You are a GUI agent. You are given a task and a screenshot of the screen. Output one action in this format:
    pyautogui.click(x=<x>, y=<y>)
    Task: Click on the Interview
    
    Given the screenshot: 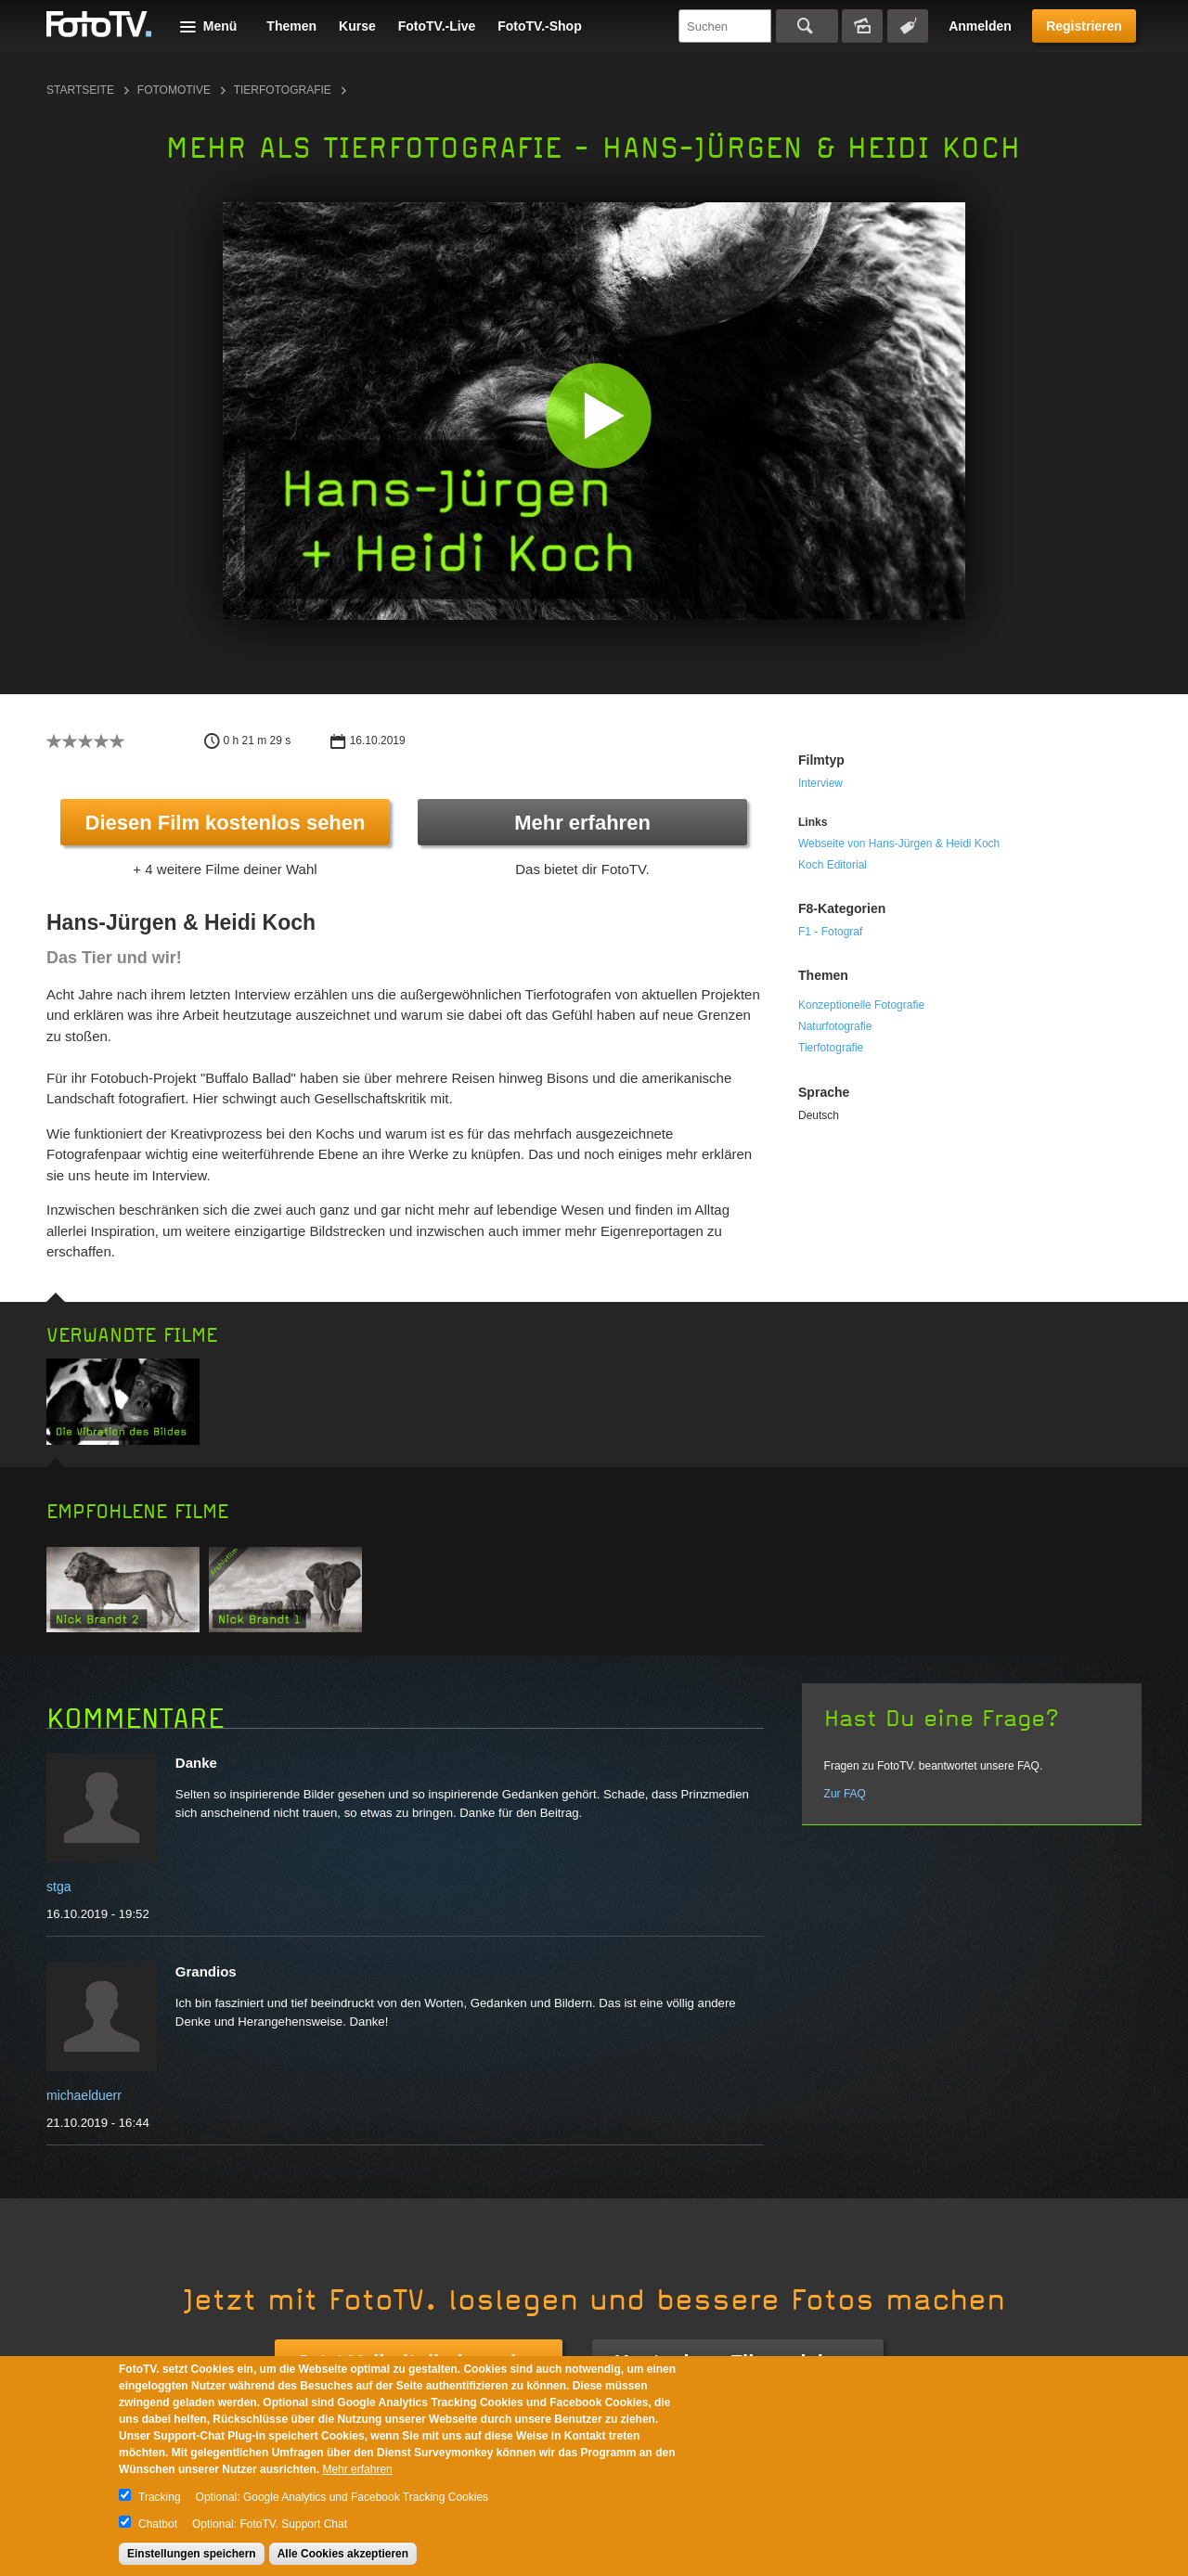 What is the action you would take?
    pyautogui.click(x=820, y=783)
    